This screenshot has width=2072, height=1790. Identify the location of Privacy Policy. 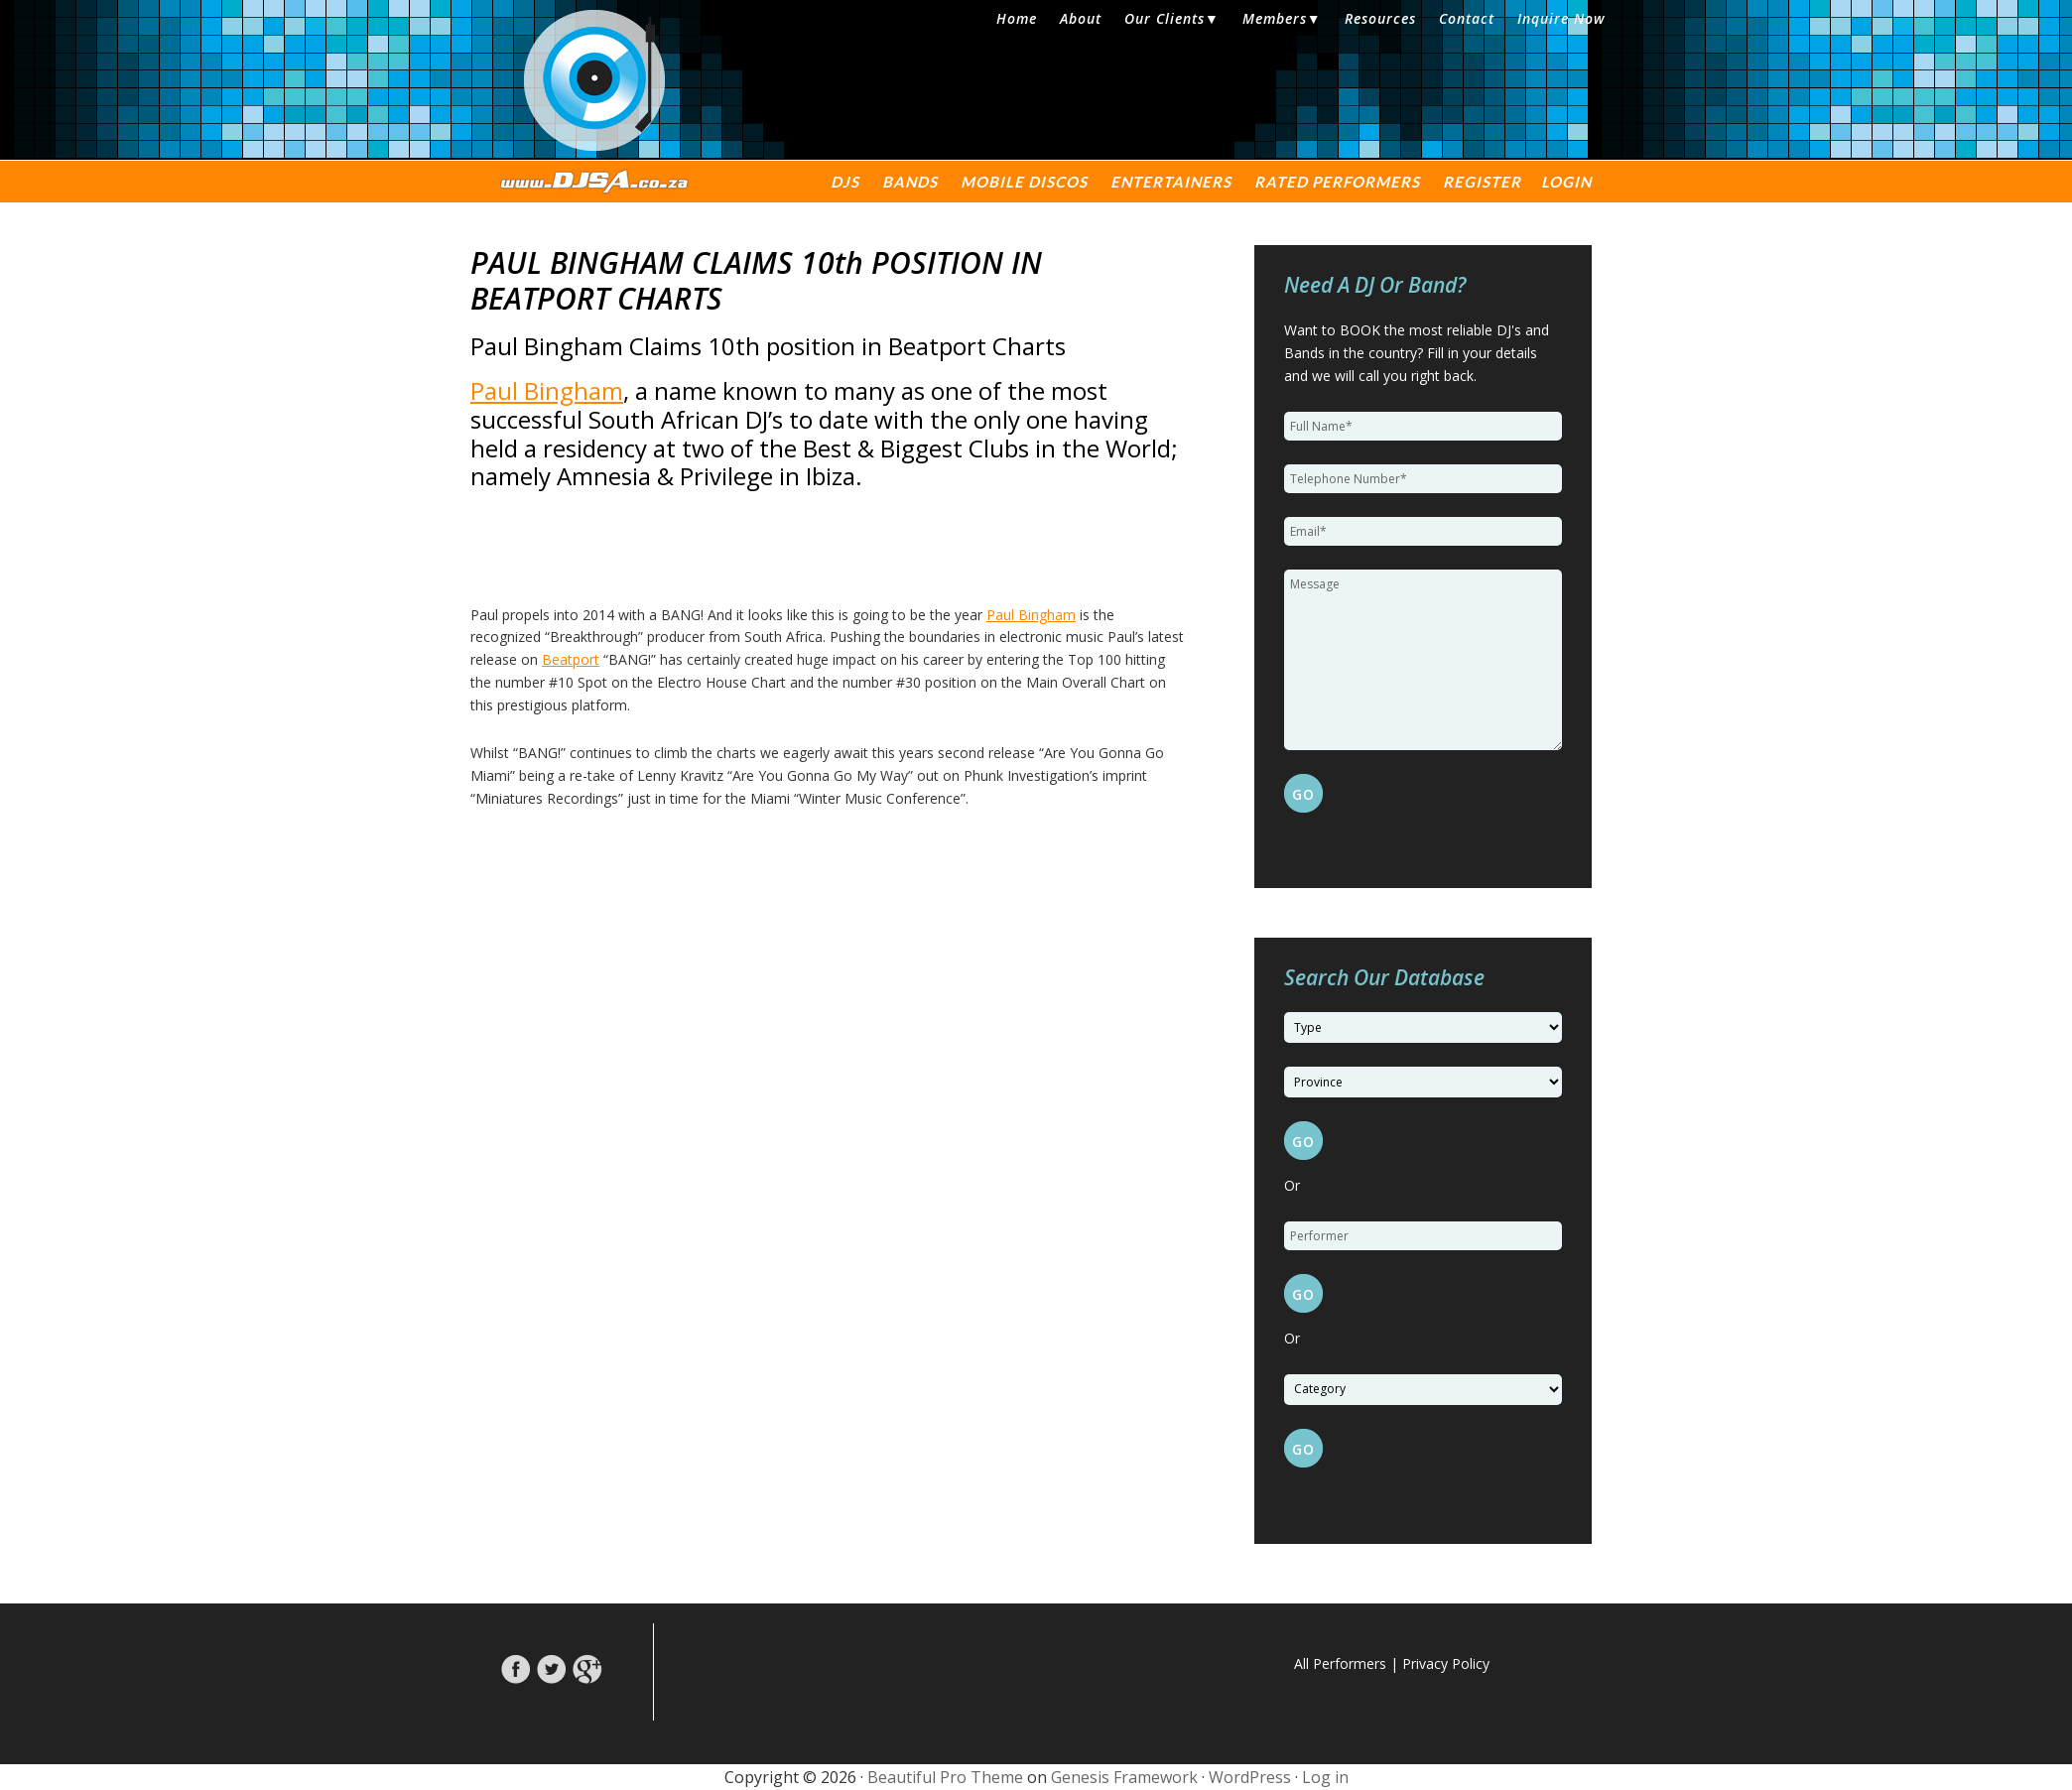
(1445, 1663).